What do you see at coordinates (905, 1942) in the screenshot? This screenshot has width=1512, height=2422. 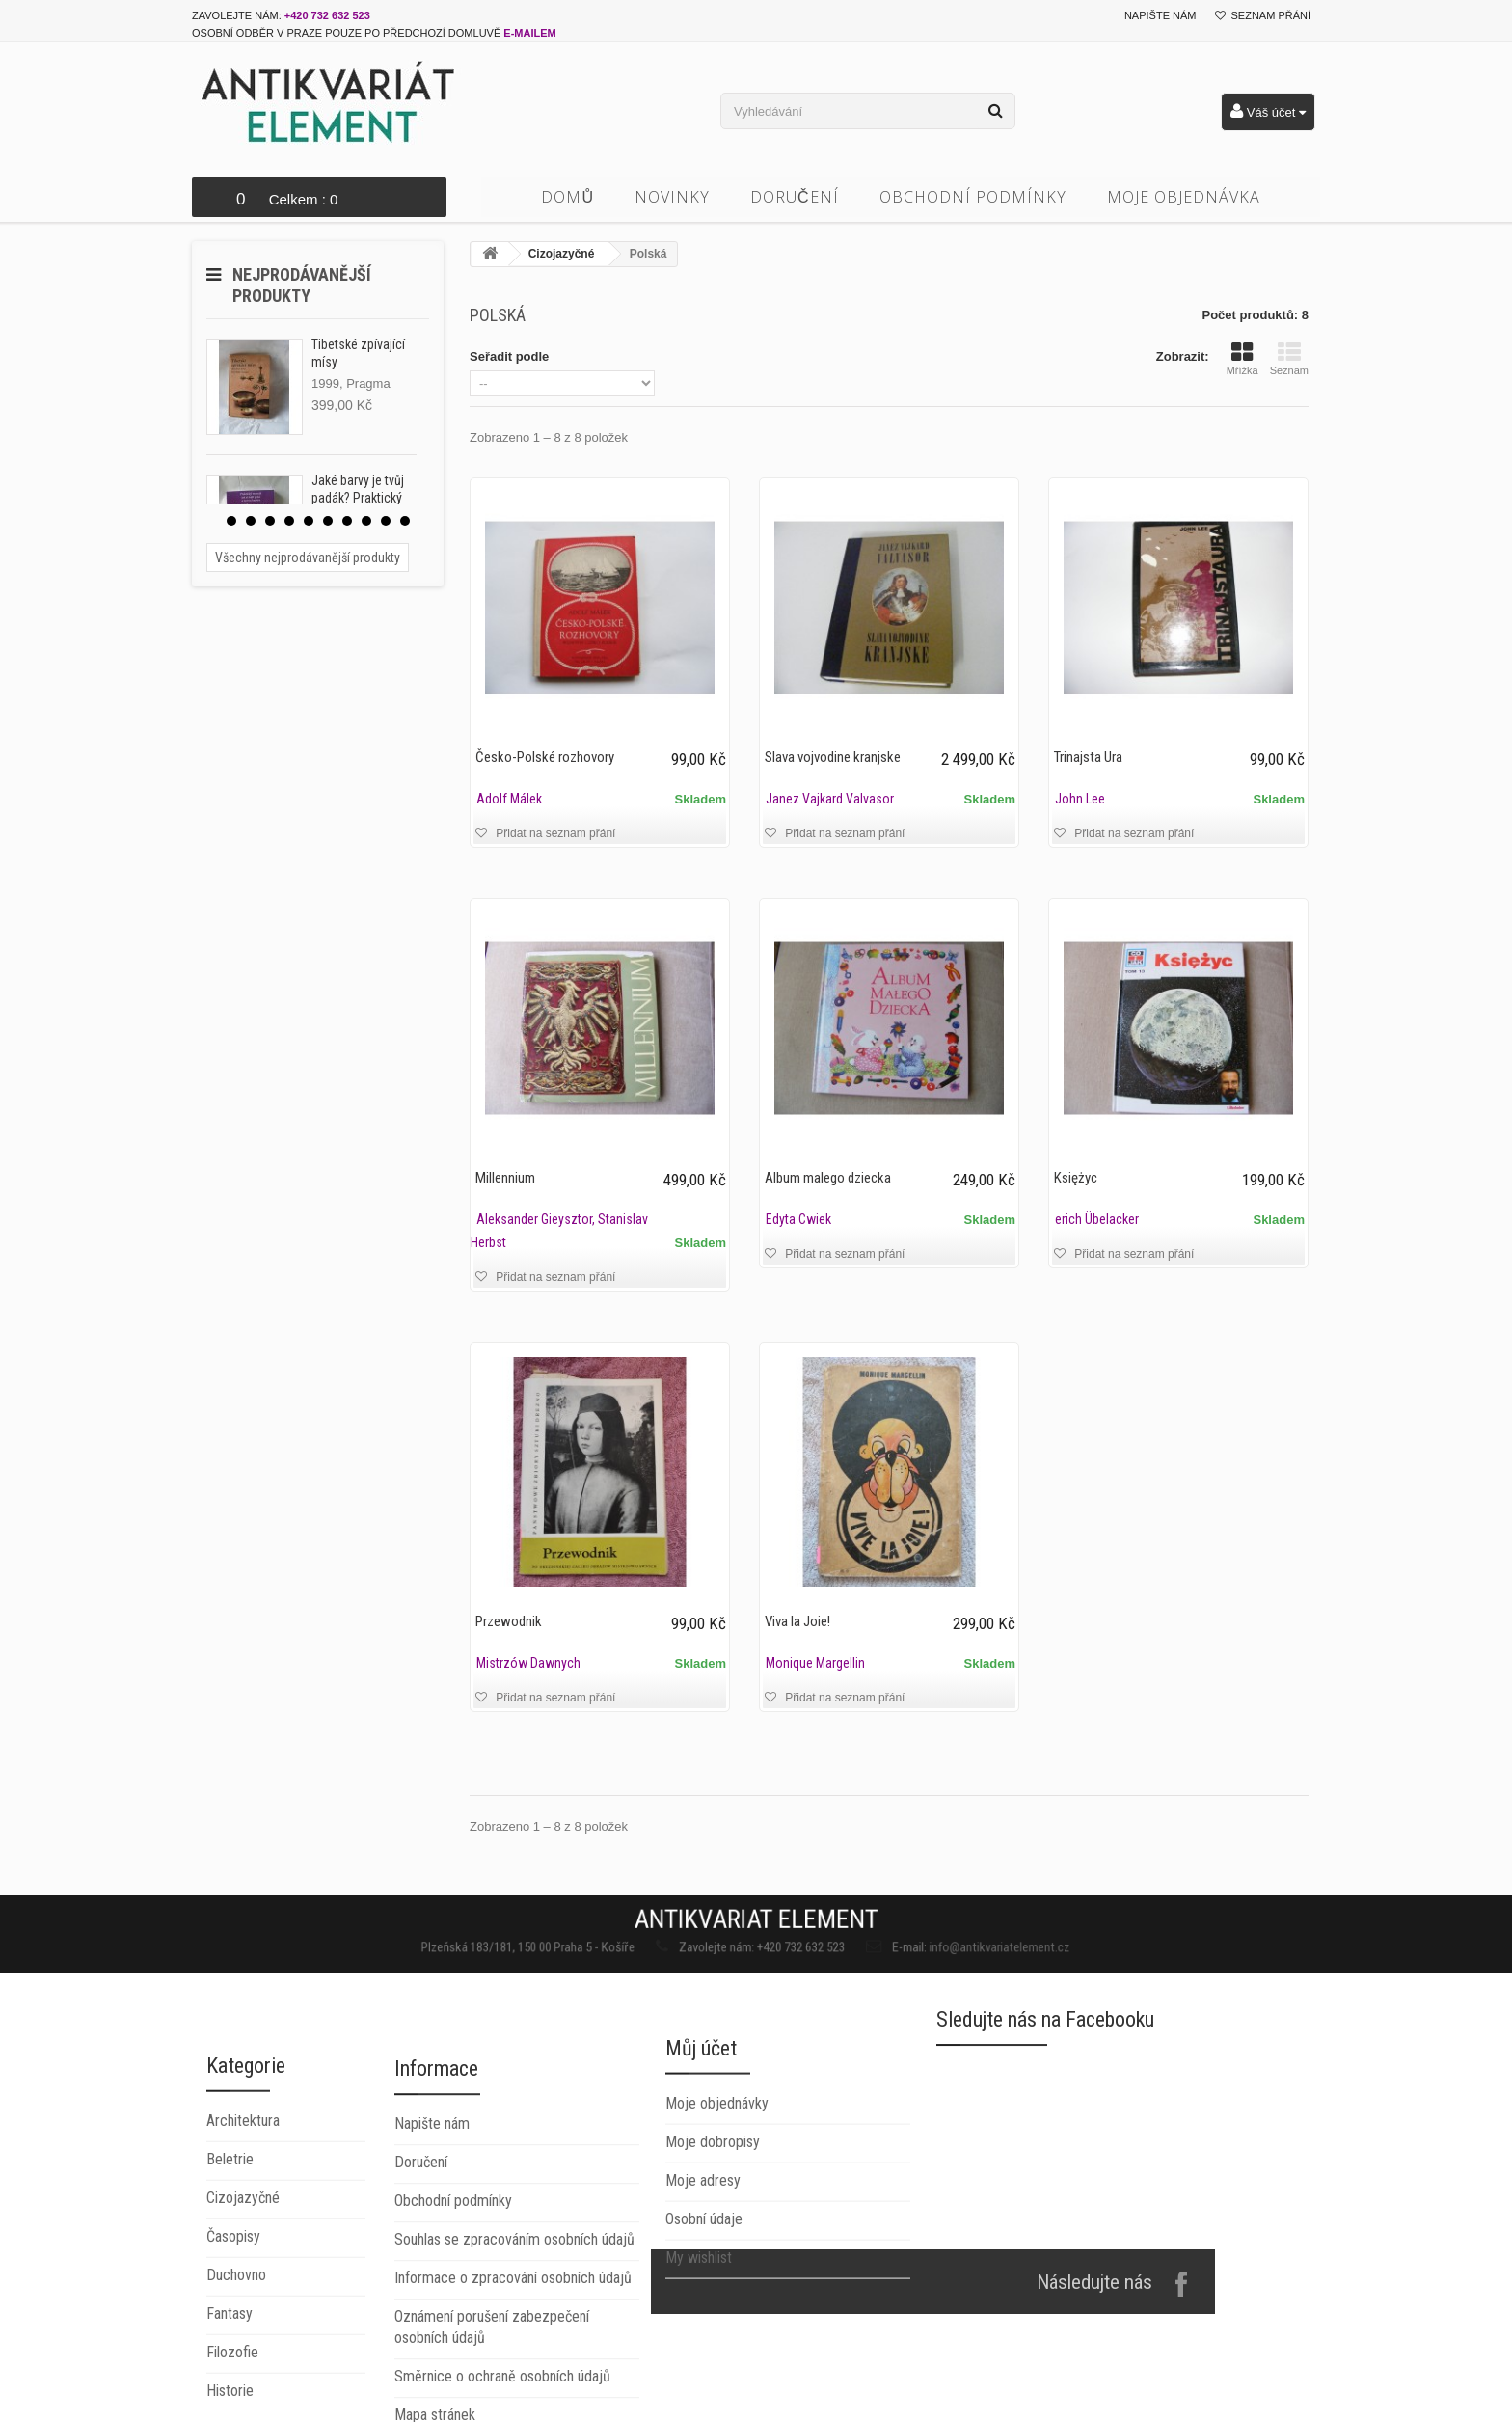 I see `info@antikvariatelement.cz` at bounding box center [905, 1942].